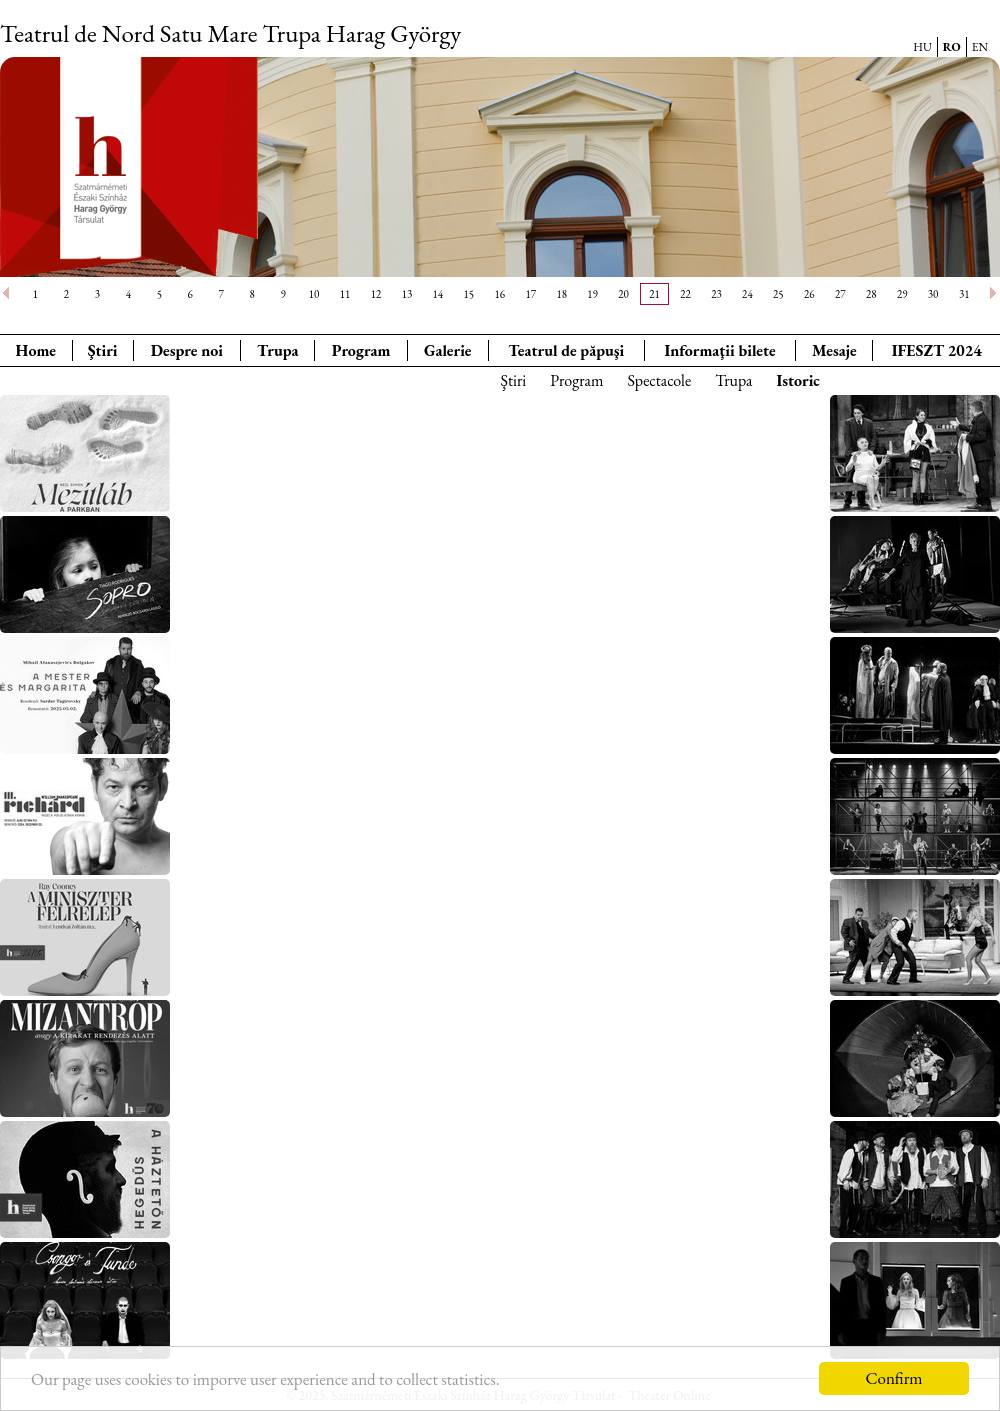  I want to click on Trupa, so click(277, 350).